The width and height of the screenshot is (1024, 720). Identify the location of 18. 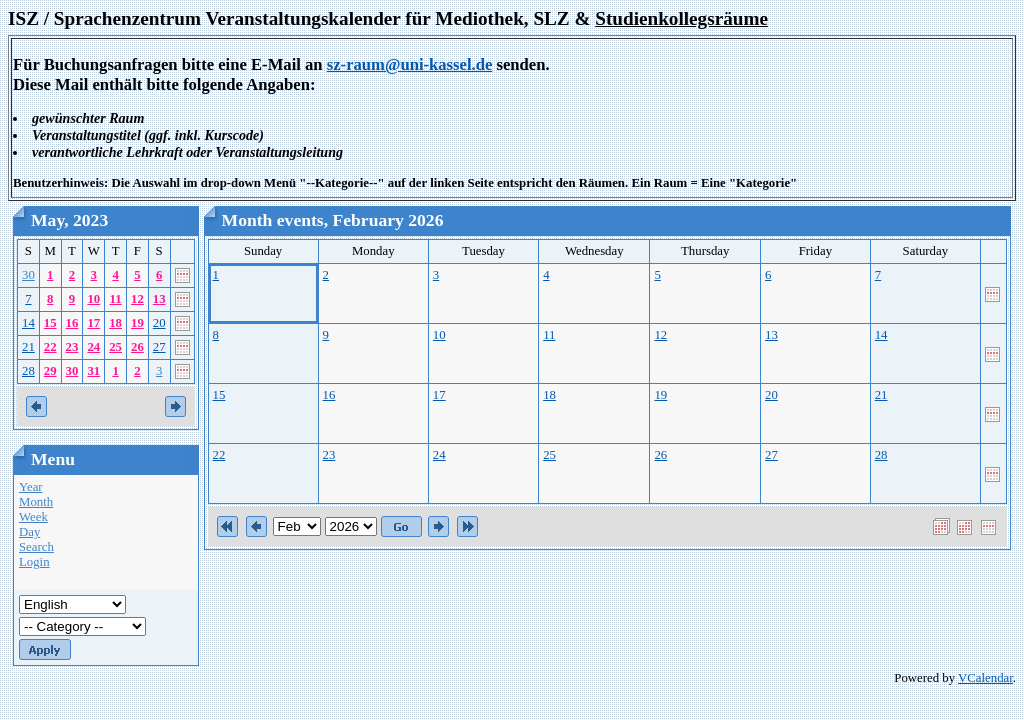
(115, 323).